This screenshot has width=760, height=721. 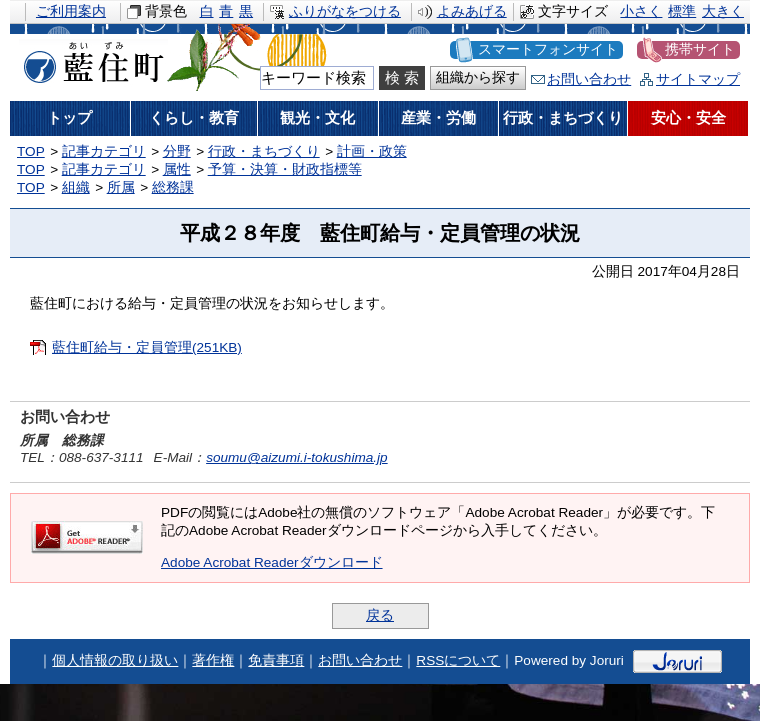 I want to click on 総務課, so click(x=173, y=187).